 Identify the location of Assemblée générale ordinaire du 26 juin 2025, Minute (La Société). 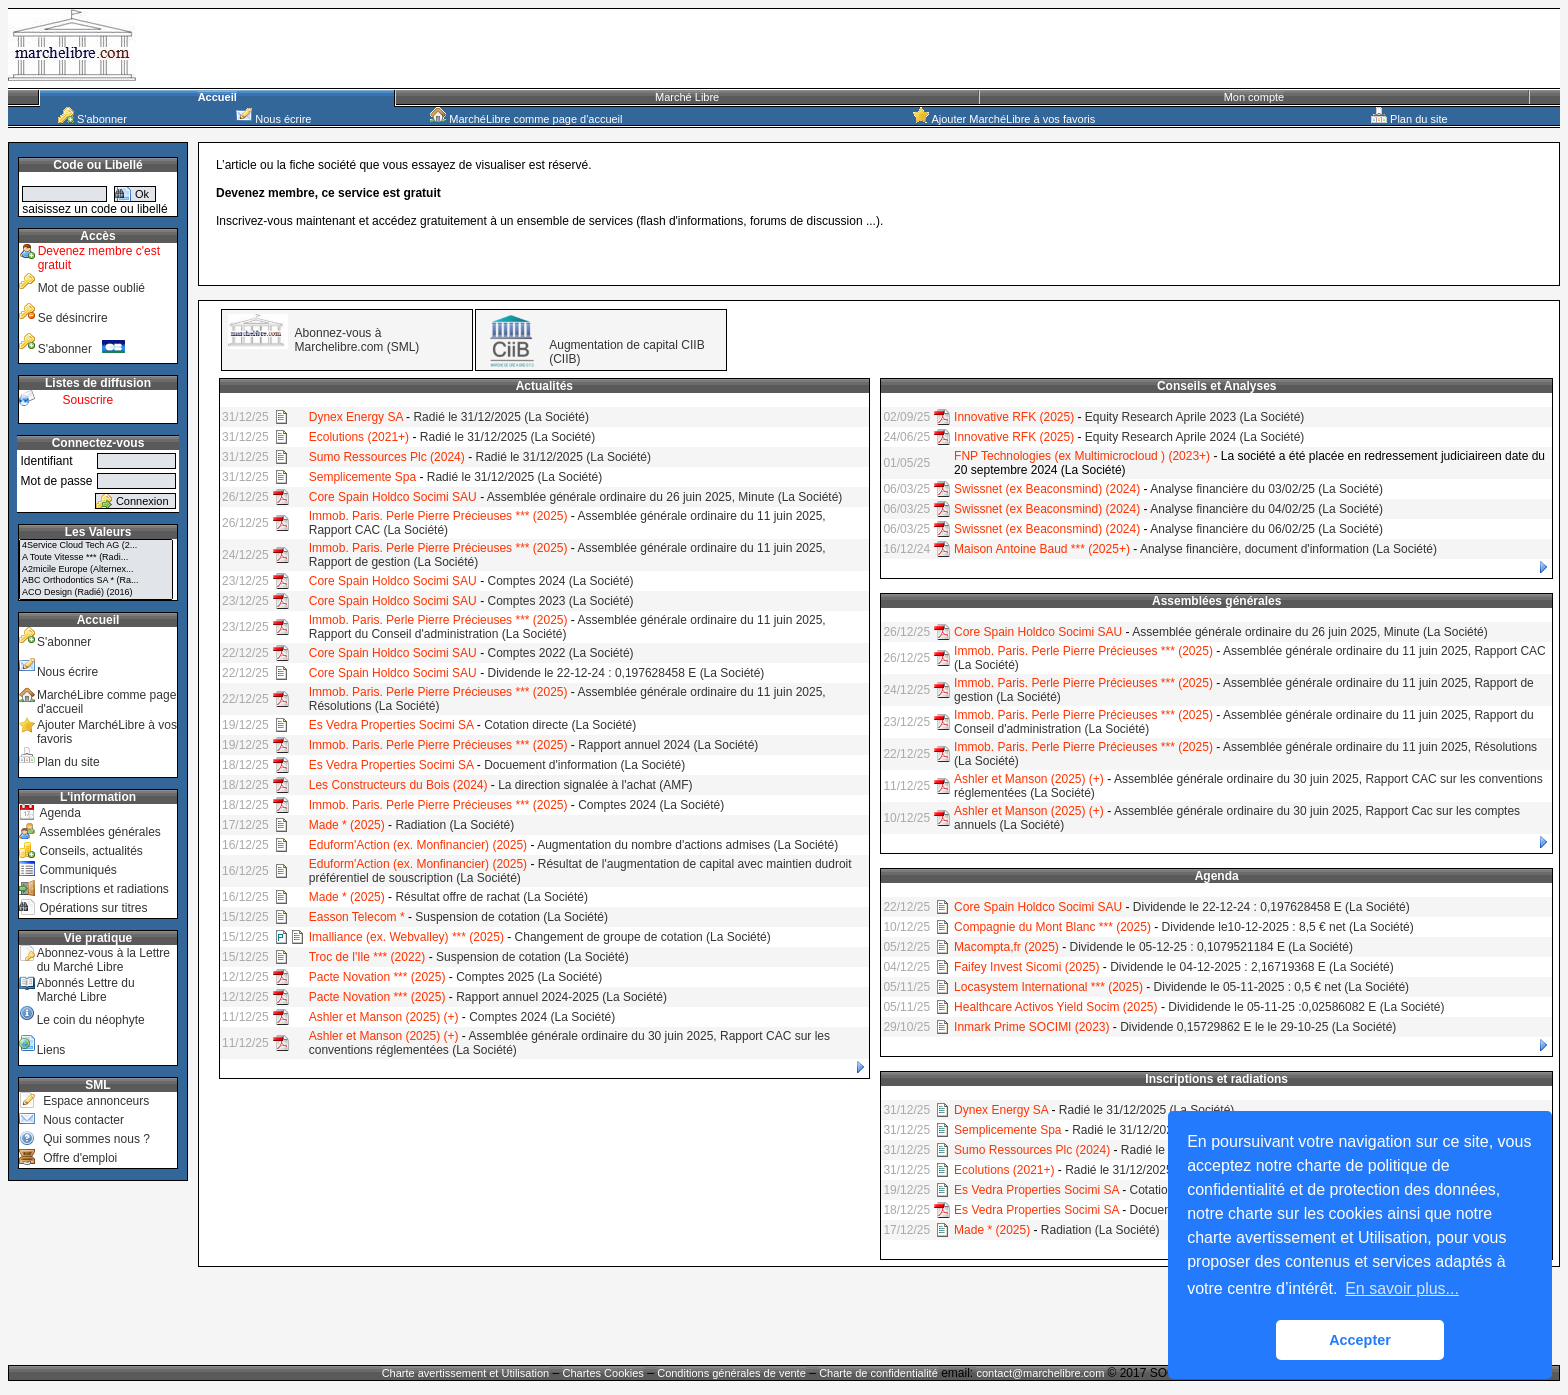
(665, 497).